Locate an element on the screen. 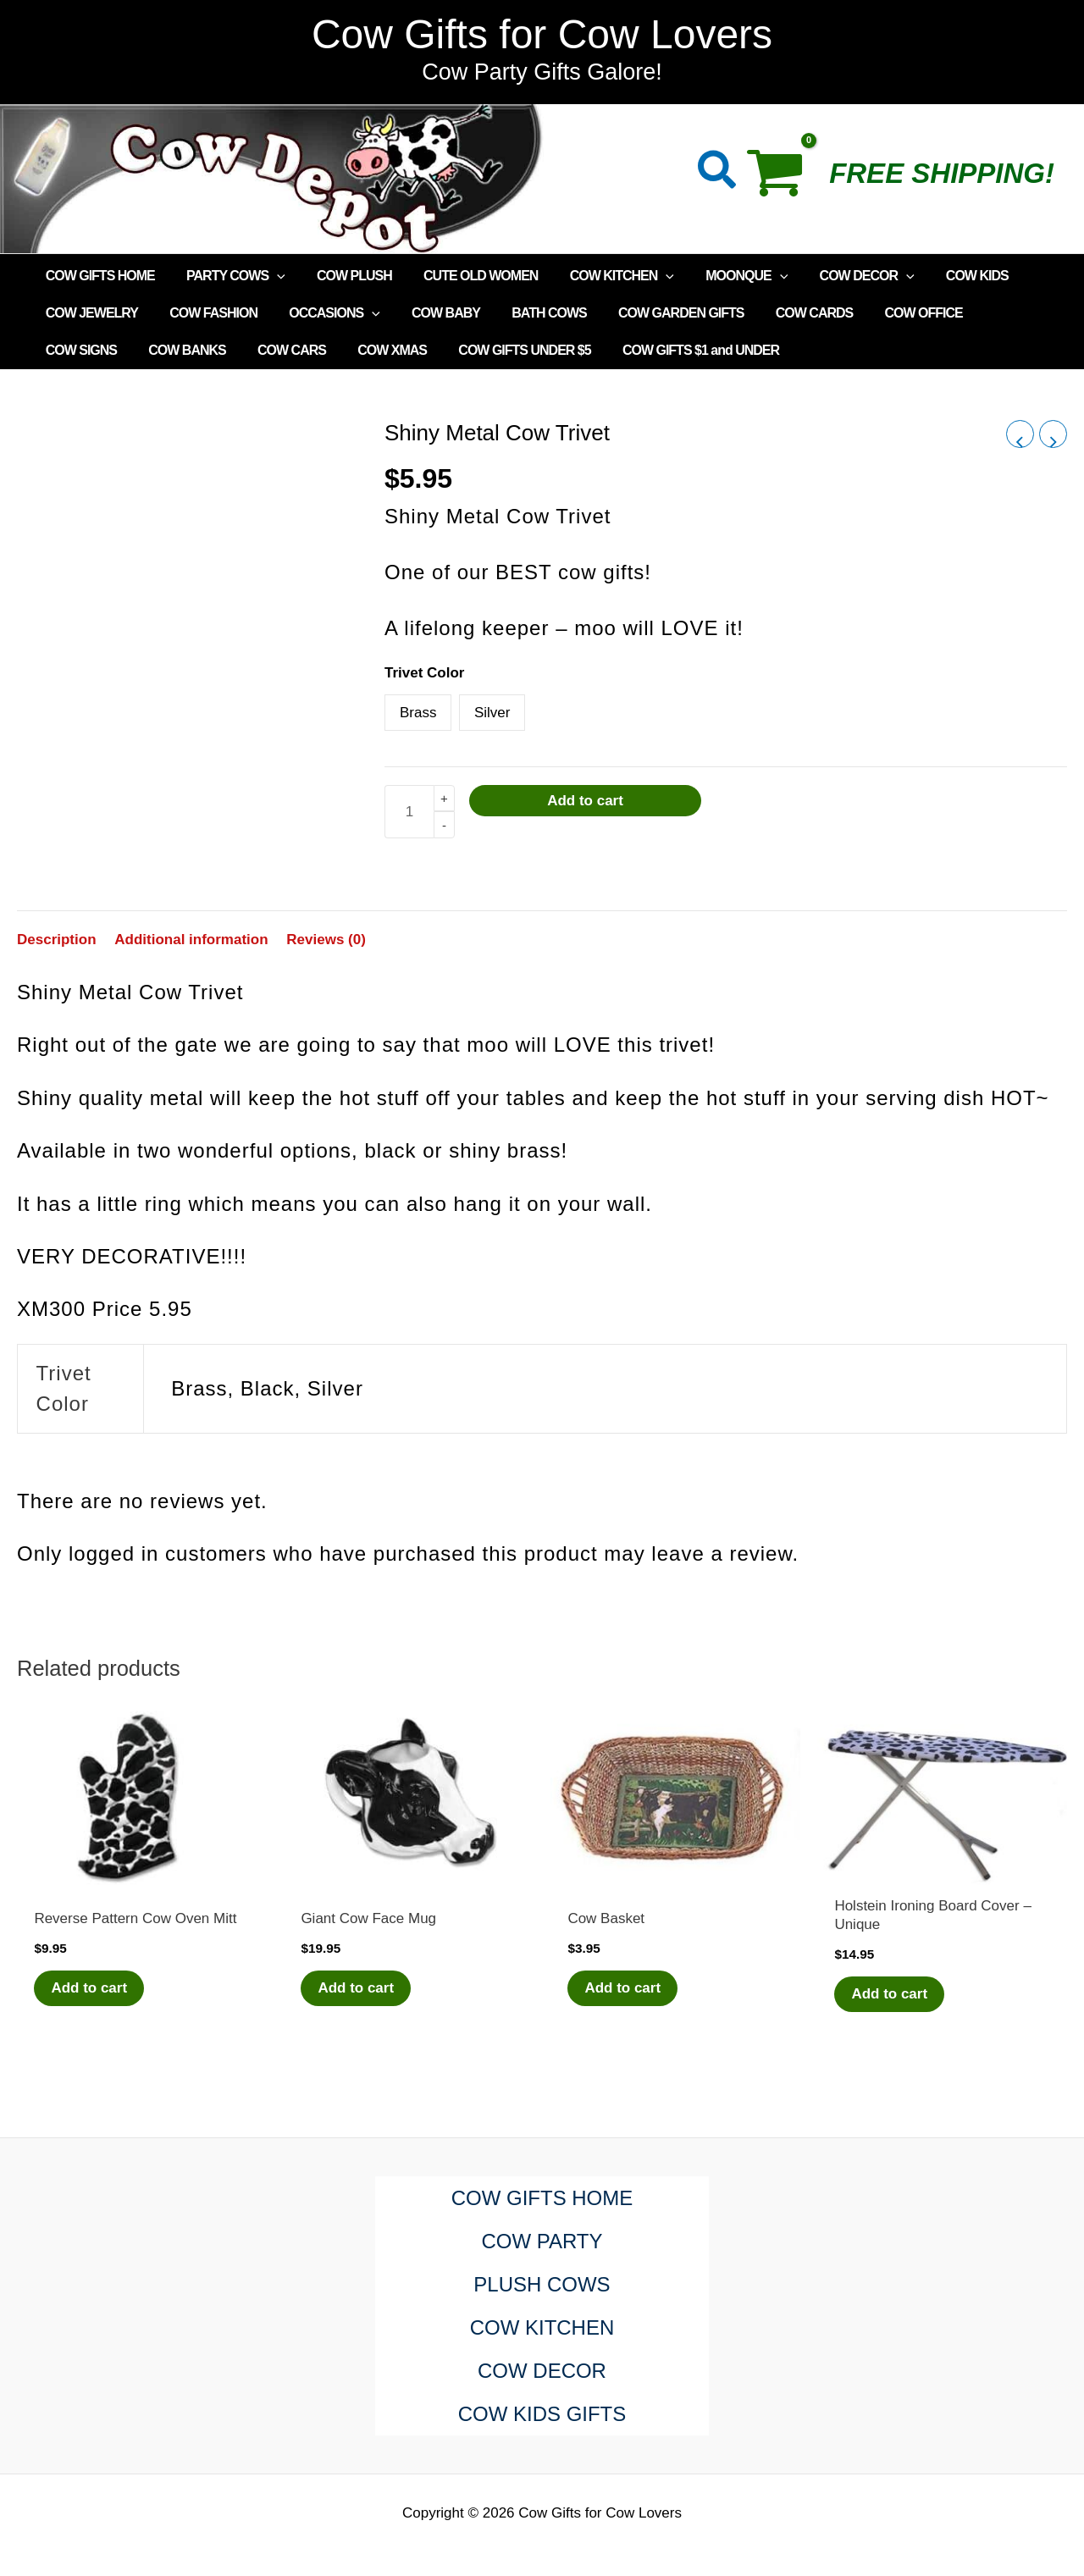  COW OFFICE is located at coordinates (890, 313).